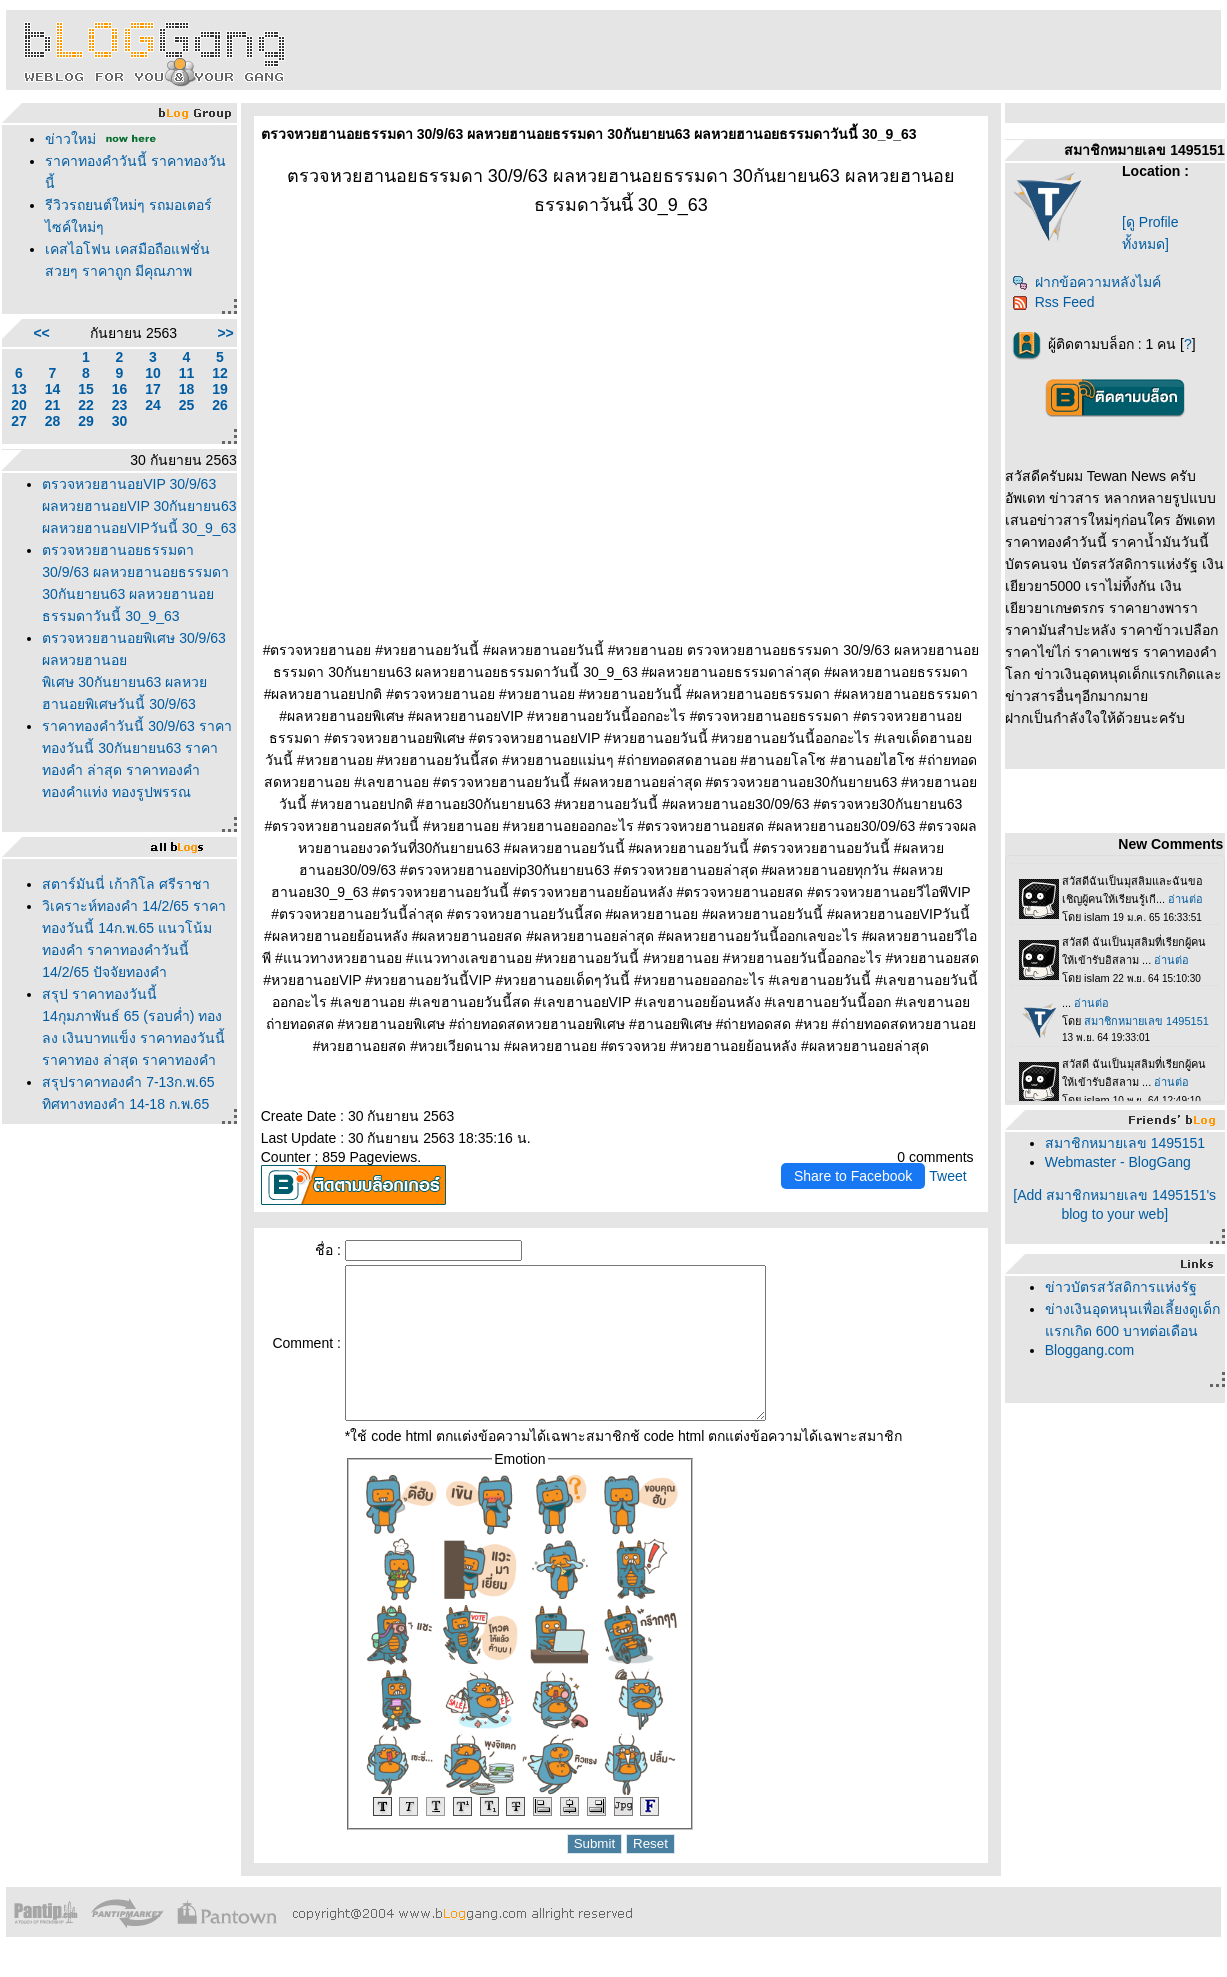 This screenshot has width=1227, height=1977. What do you see at coordinates (70, 139) in the screenshot?
I see `ข่าวใหม่` at bounding box center [70, 139].